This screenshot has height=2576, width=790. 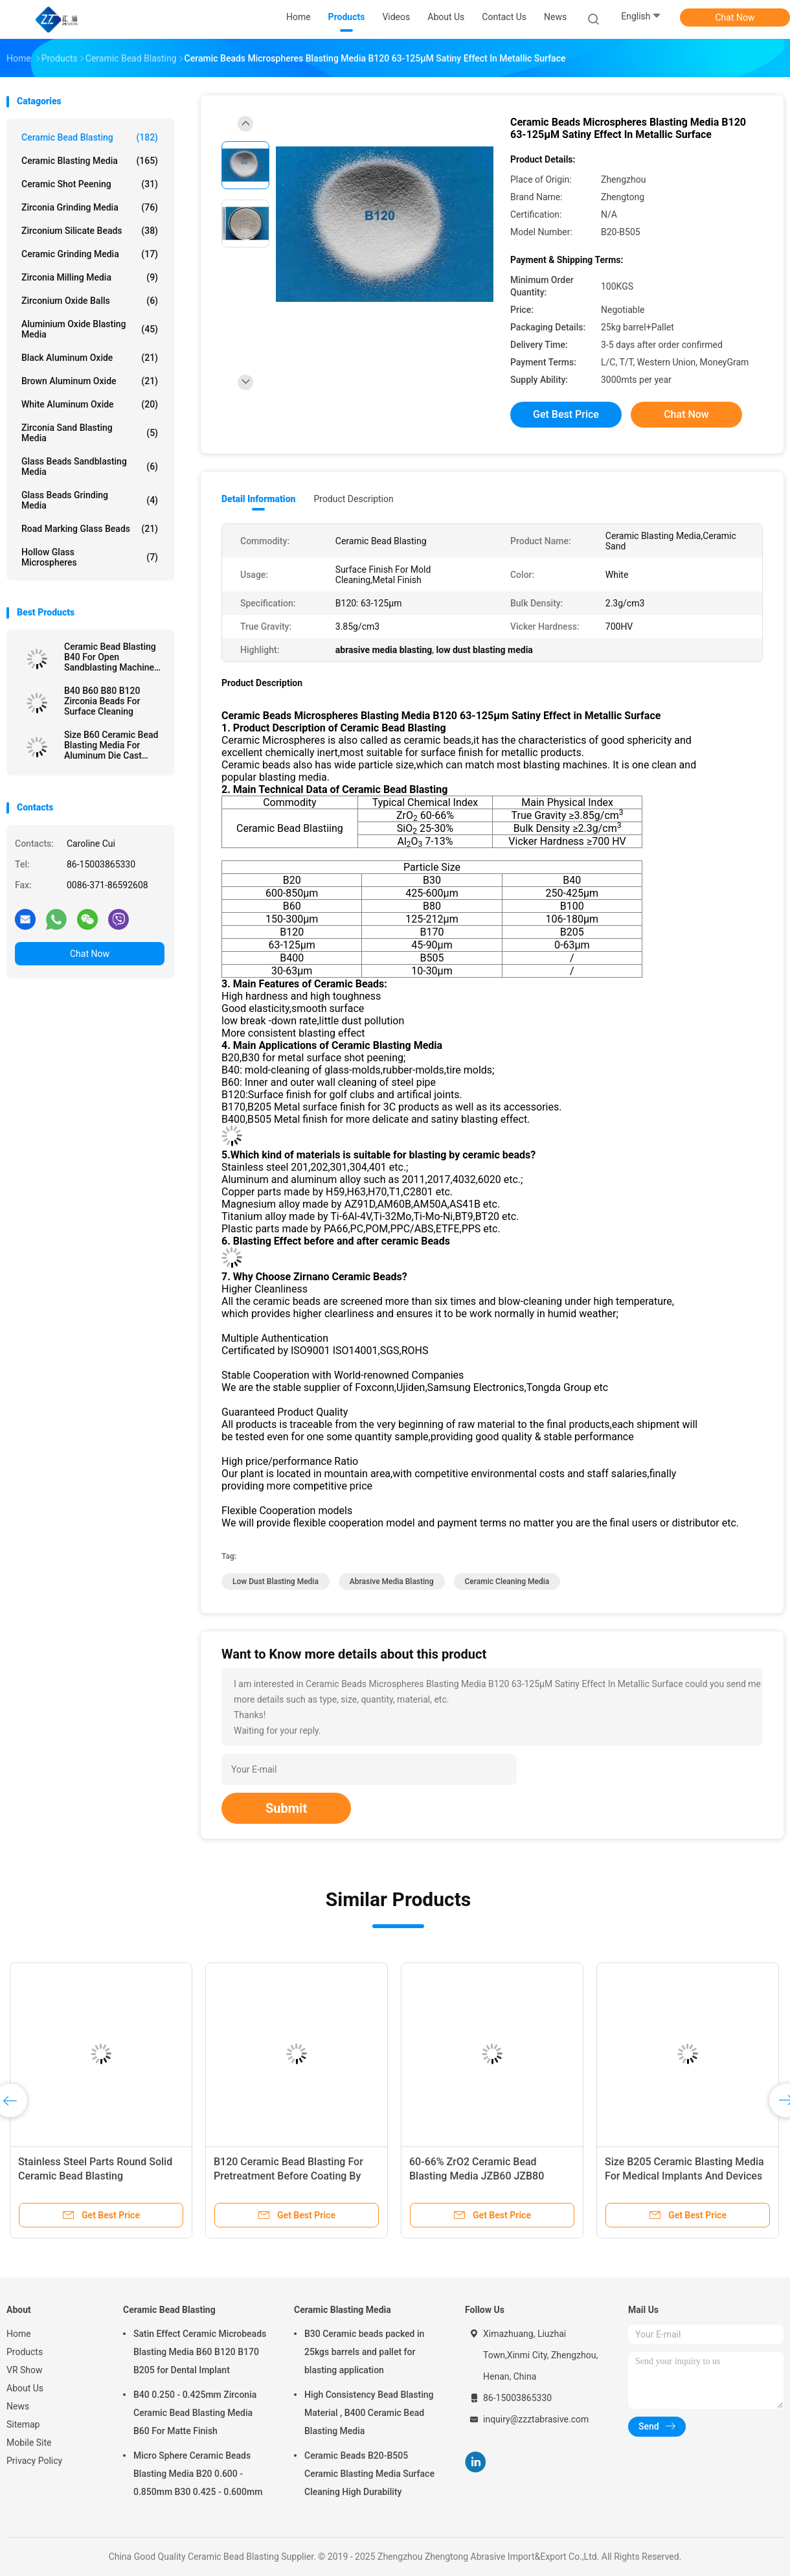 What do you see at coordinates (89, 300) in the screenshot?
I see `Zirconium Oxide Balls` at bounding box center [89, 300].